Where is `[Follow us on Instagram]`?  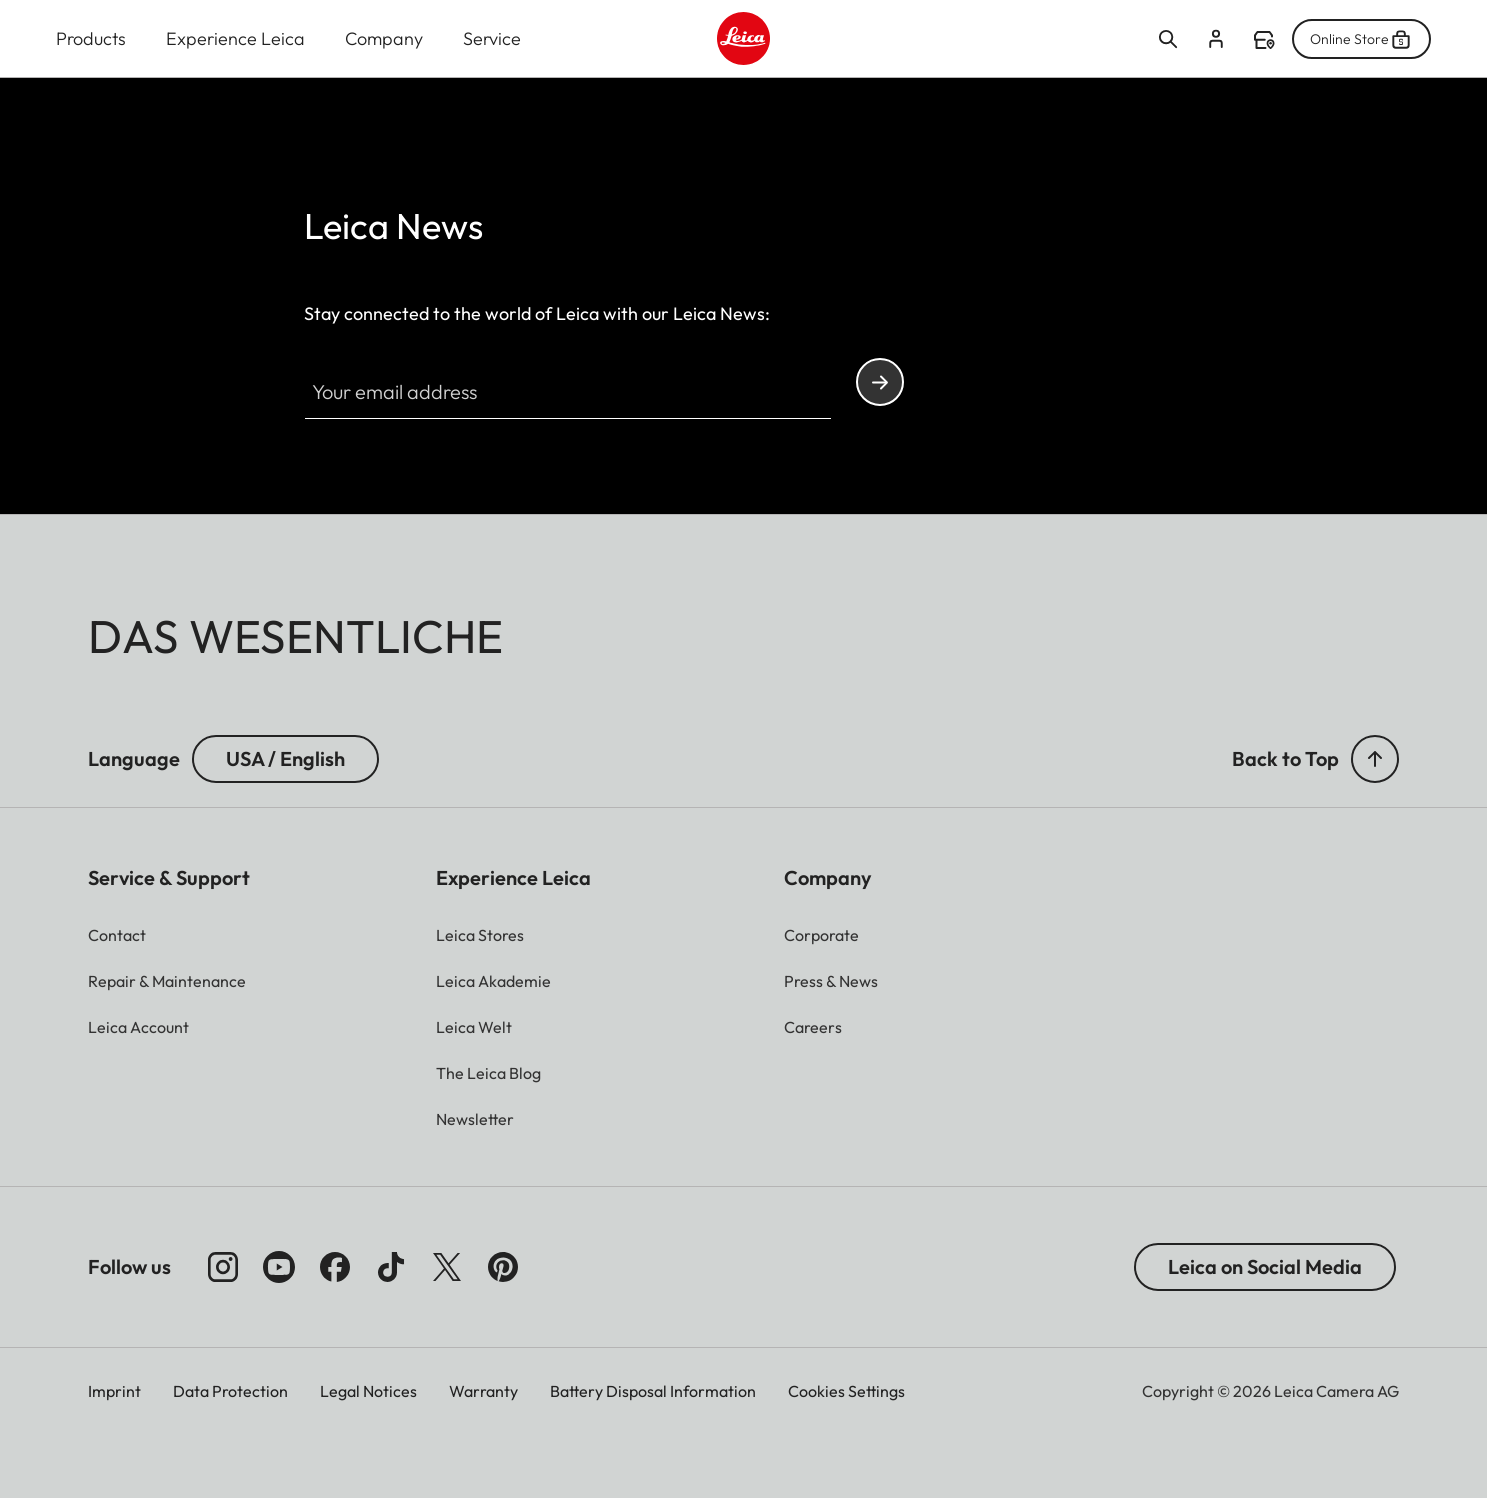
[Follow us on Instagram] is located at coordinates (223, 1267).